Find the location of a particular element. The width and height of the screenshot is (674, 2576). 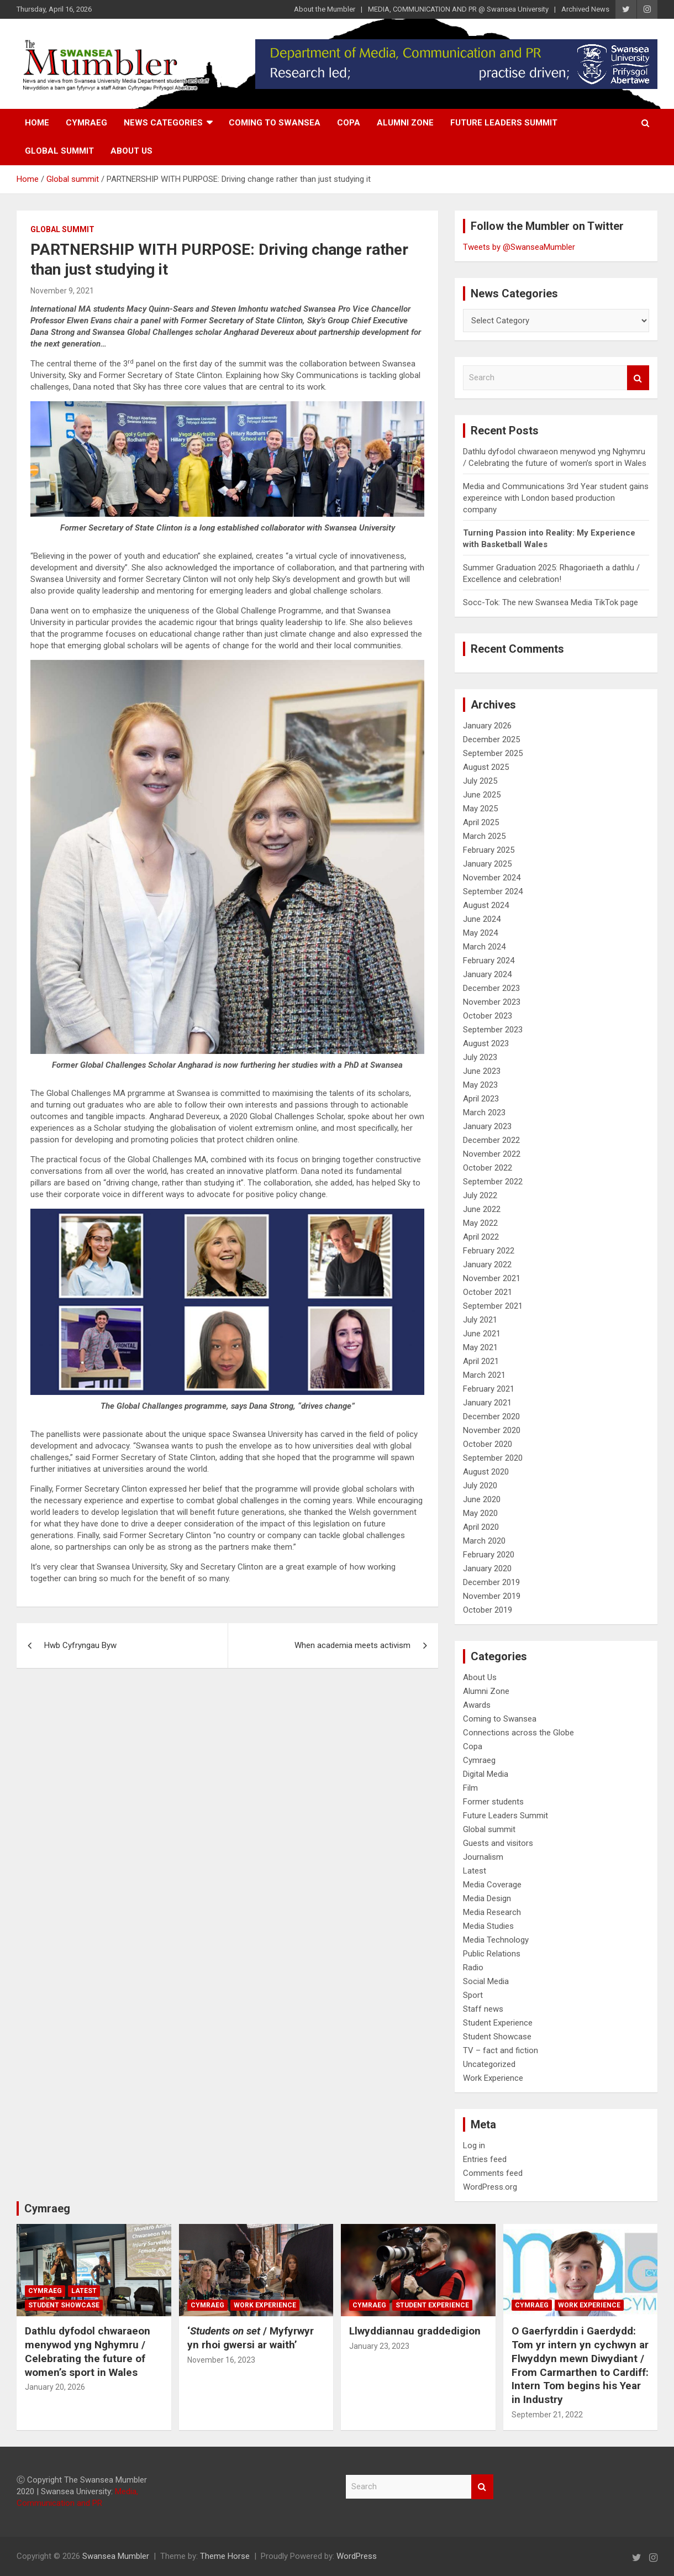

April 2025 is located at coordinates (481, 822).